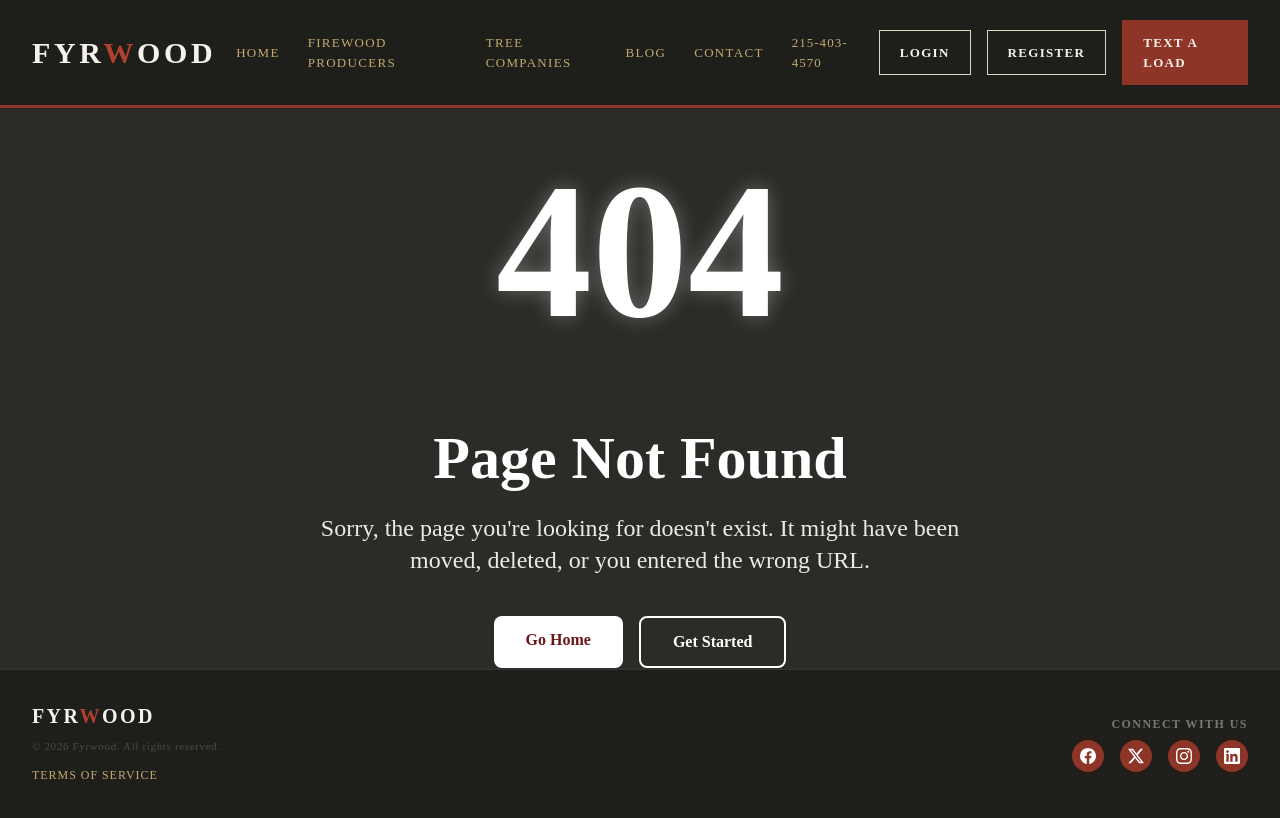 The width and height of the screenshot is (1280, 818). Describe the element at coordinates (646, 52) in the screenshot. I see `Blog` at that location.